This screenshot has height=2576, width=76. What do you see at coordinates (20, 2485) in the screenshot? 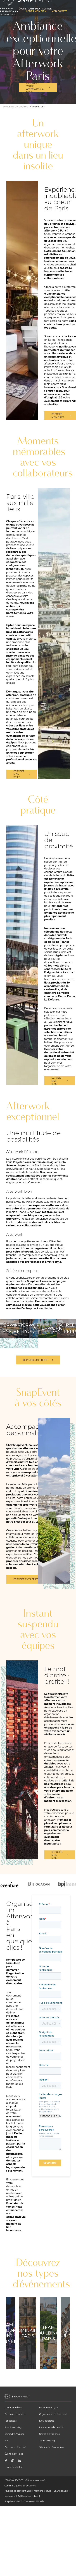
I see `Conditions générales de ventes` at bounding box center [20, 2485].